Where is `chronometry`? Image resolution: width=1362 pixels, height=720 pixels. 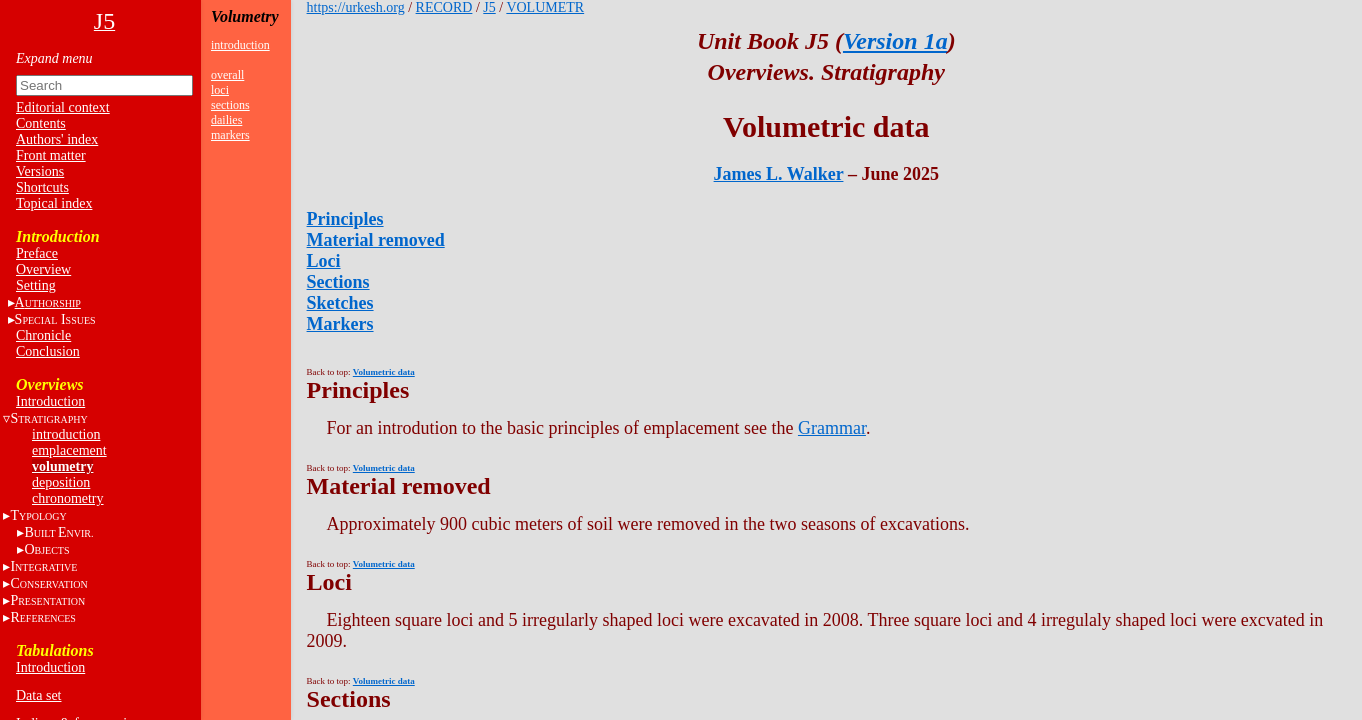 chronometry is located at coordinates (68, 498).